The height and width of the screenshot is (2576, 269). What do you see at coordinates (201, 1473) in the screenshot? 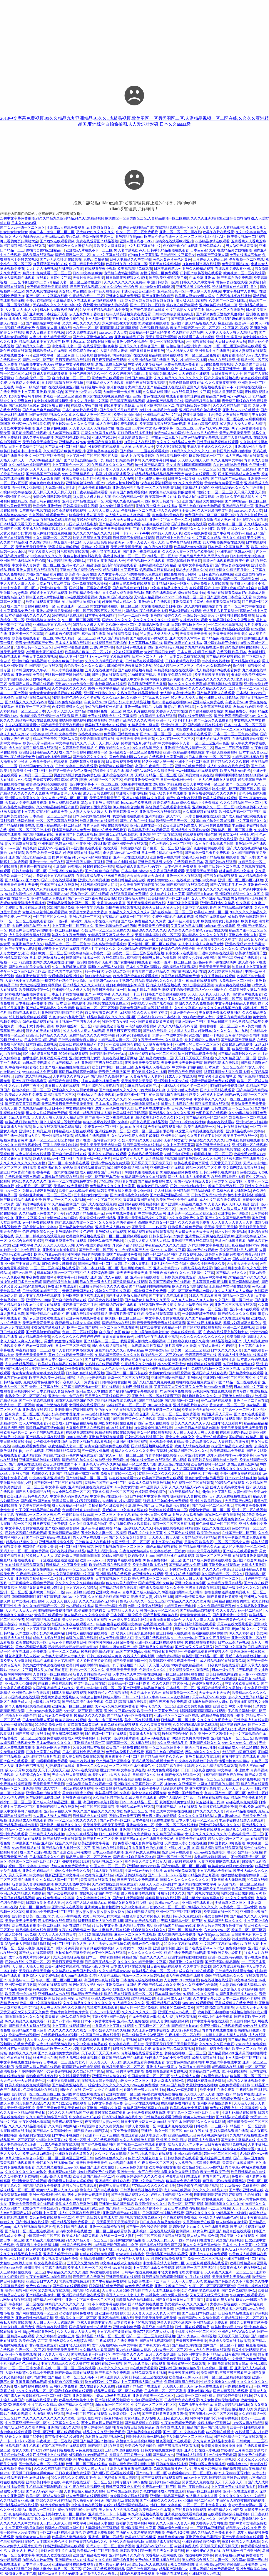
I see `五月婷婷六月丁香手机` at bounding box center [201, 1473].